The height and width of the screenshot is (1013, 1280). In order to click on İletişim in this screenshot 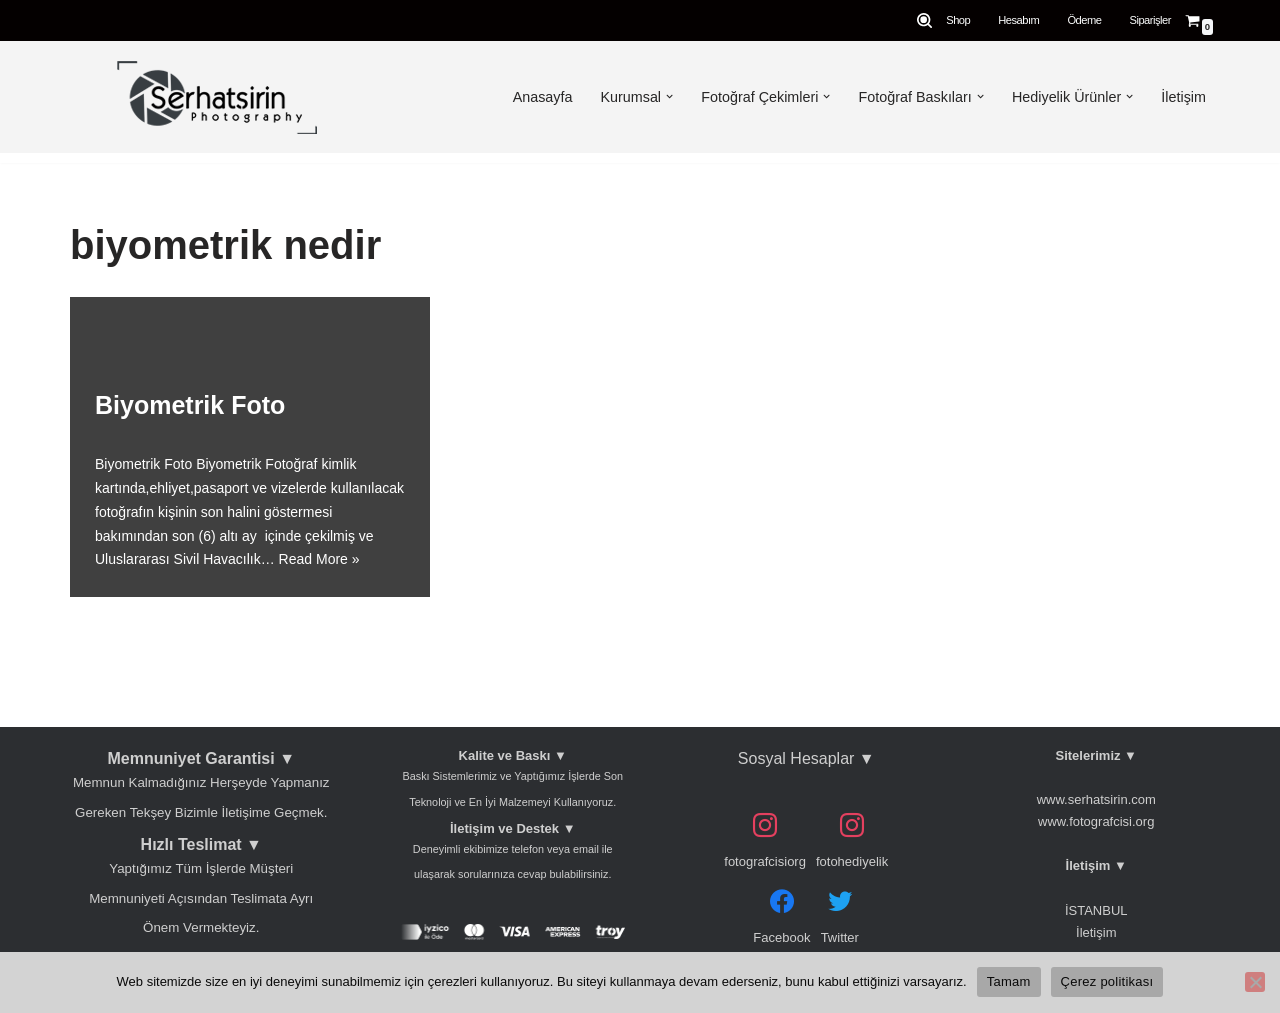, I will do `click(1183, 97)`.